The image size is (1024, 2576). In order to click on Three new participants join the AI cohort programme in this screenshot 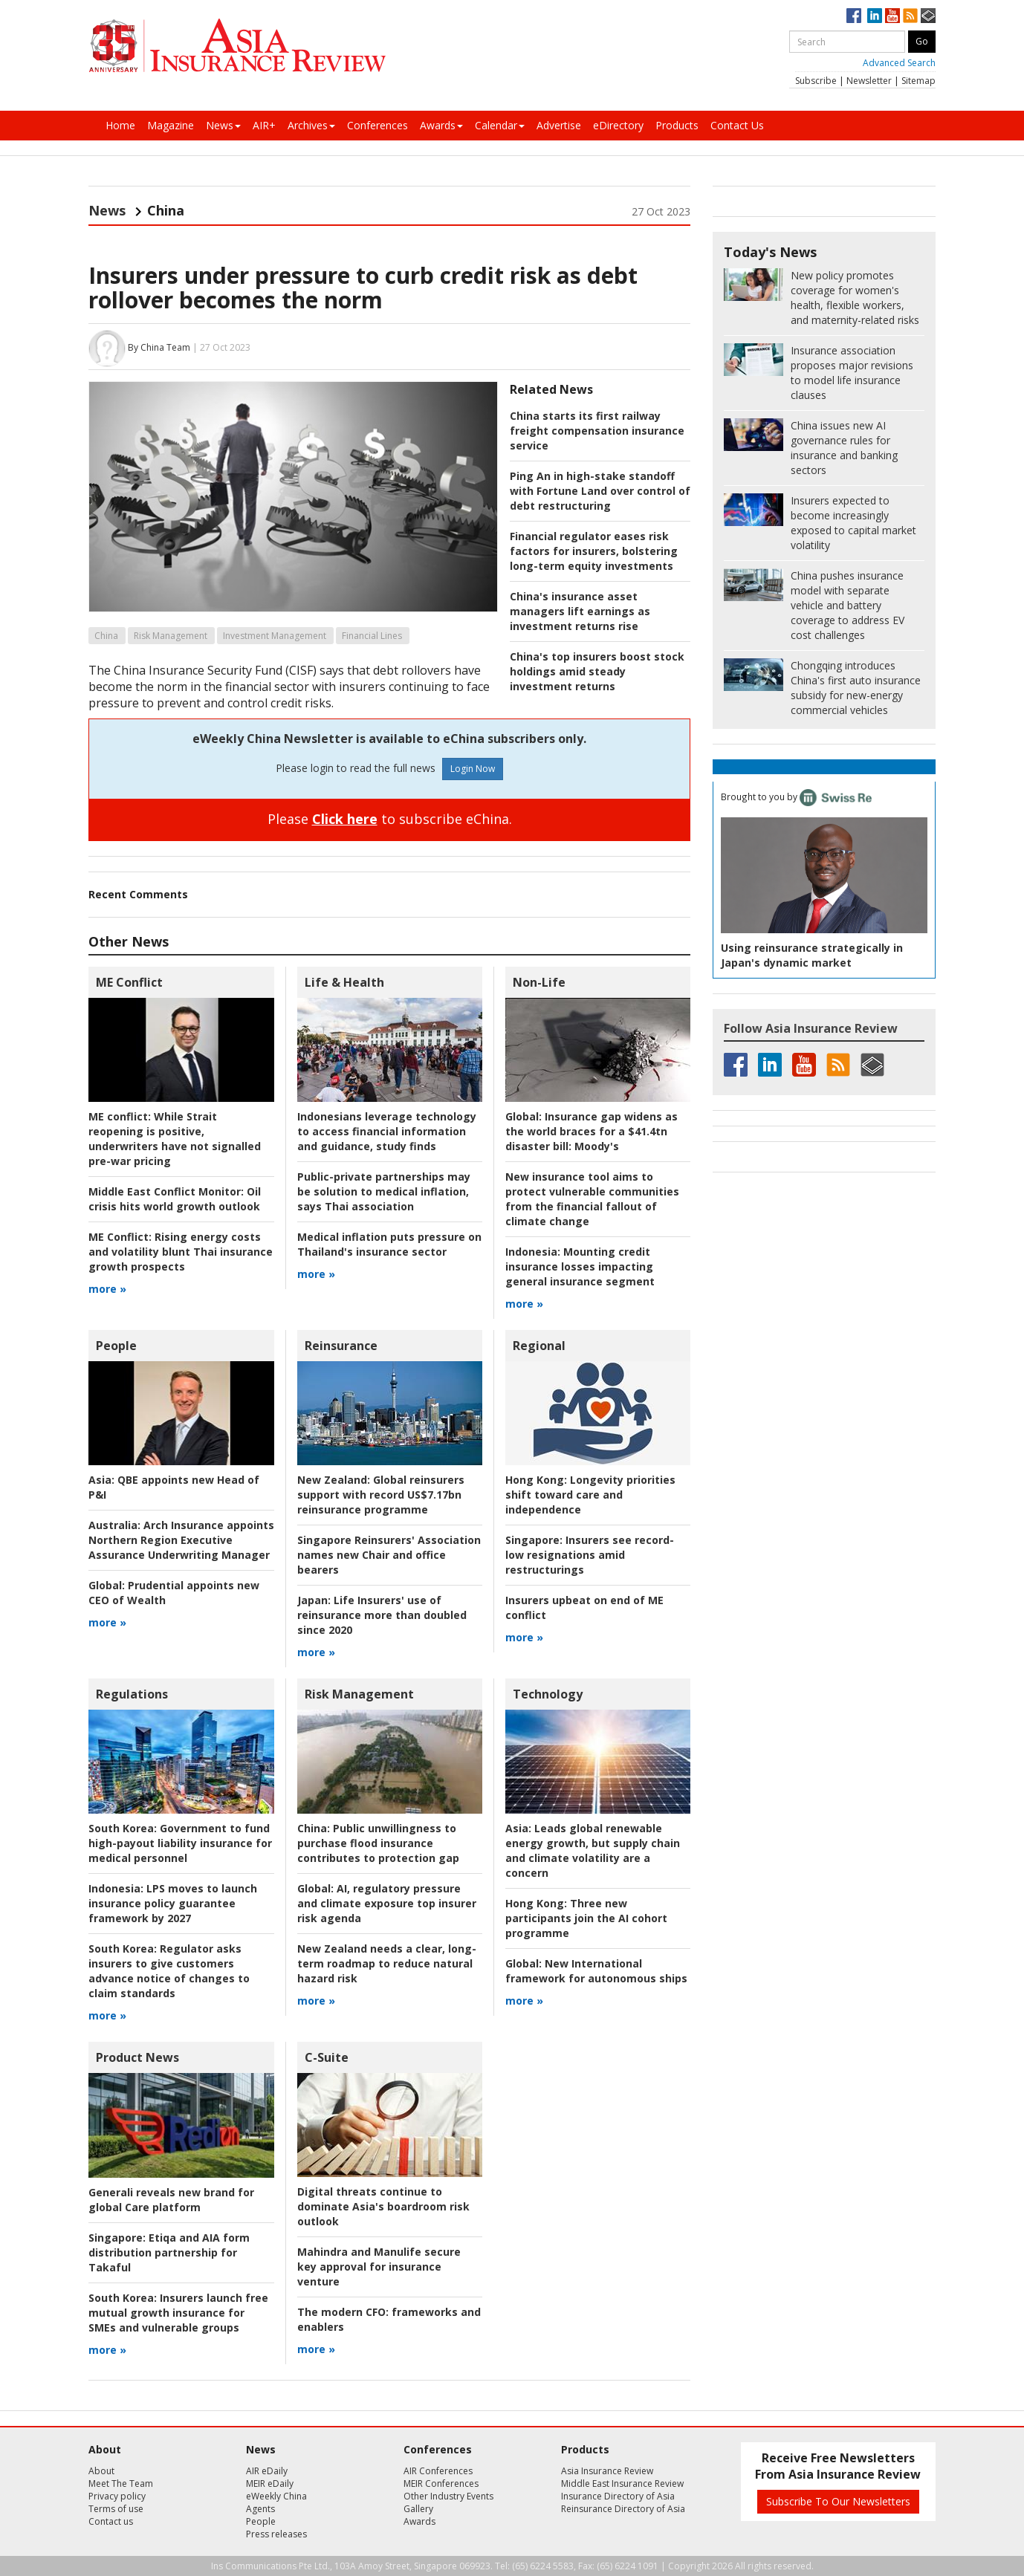, I will do `click(586, 1918)`.